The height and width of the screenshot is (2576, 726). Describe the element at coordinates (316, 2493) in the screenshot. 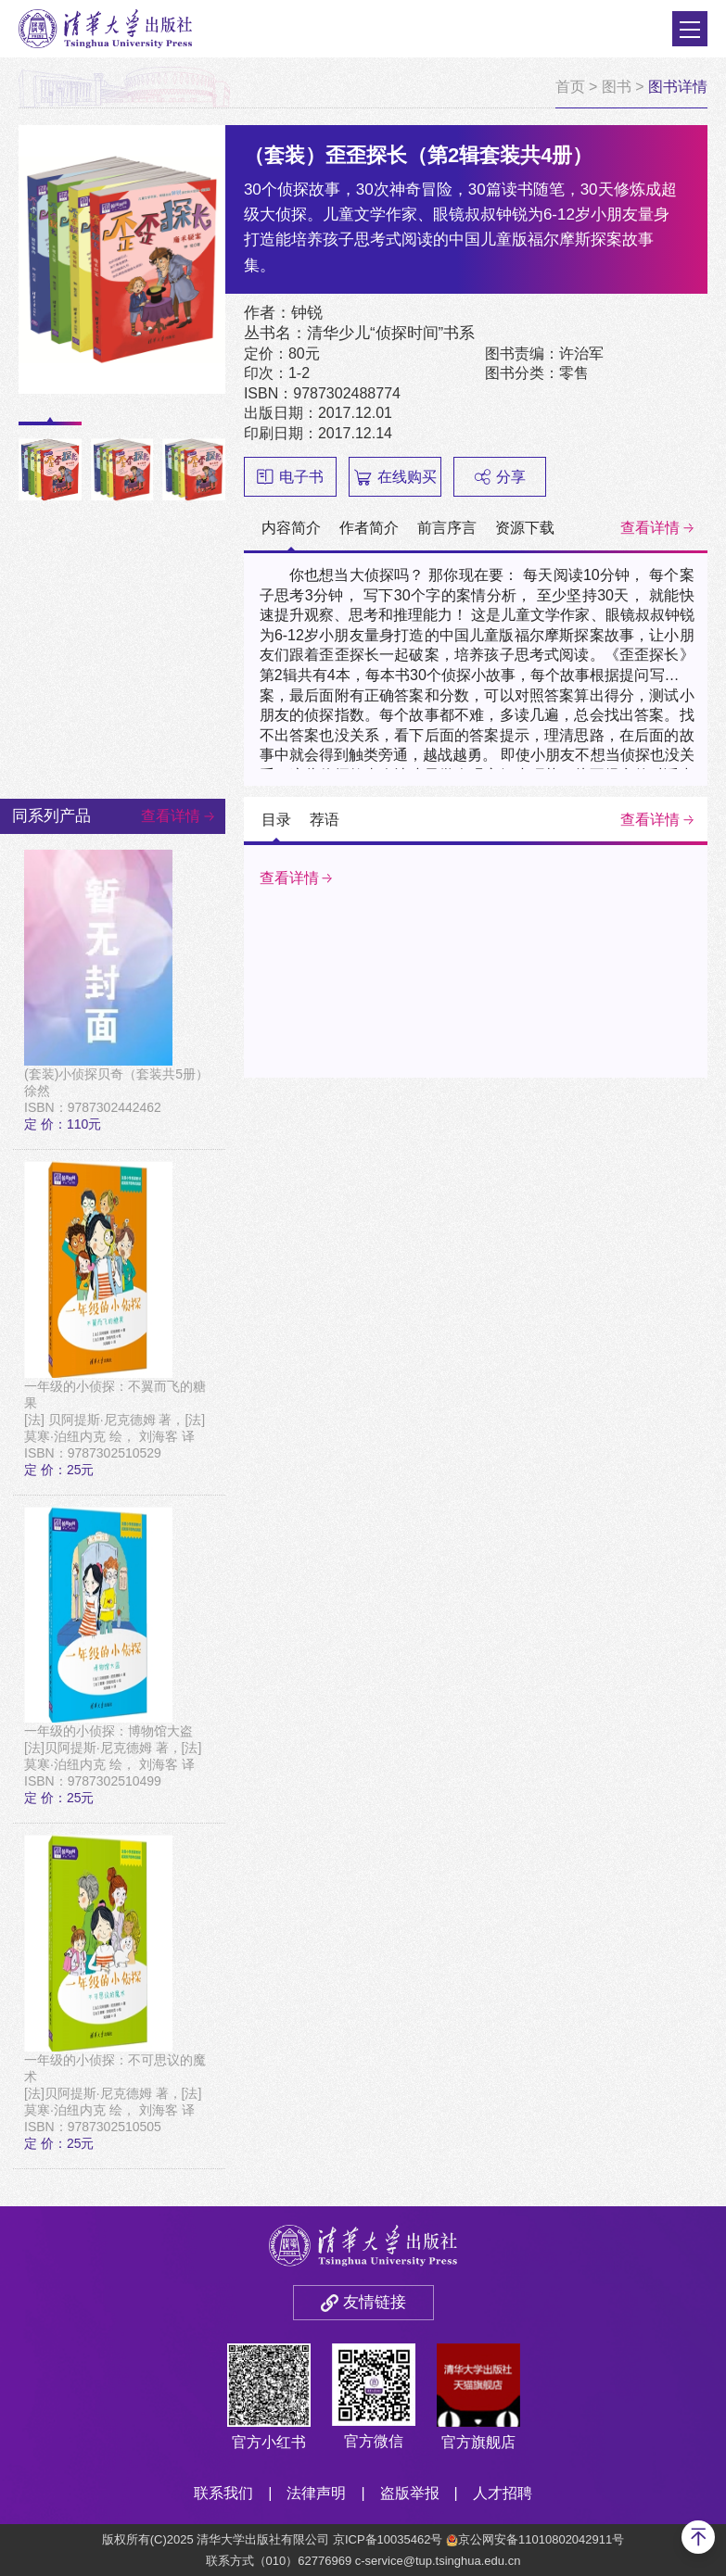

I see `法律声明` at that location.